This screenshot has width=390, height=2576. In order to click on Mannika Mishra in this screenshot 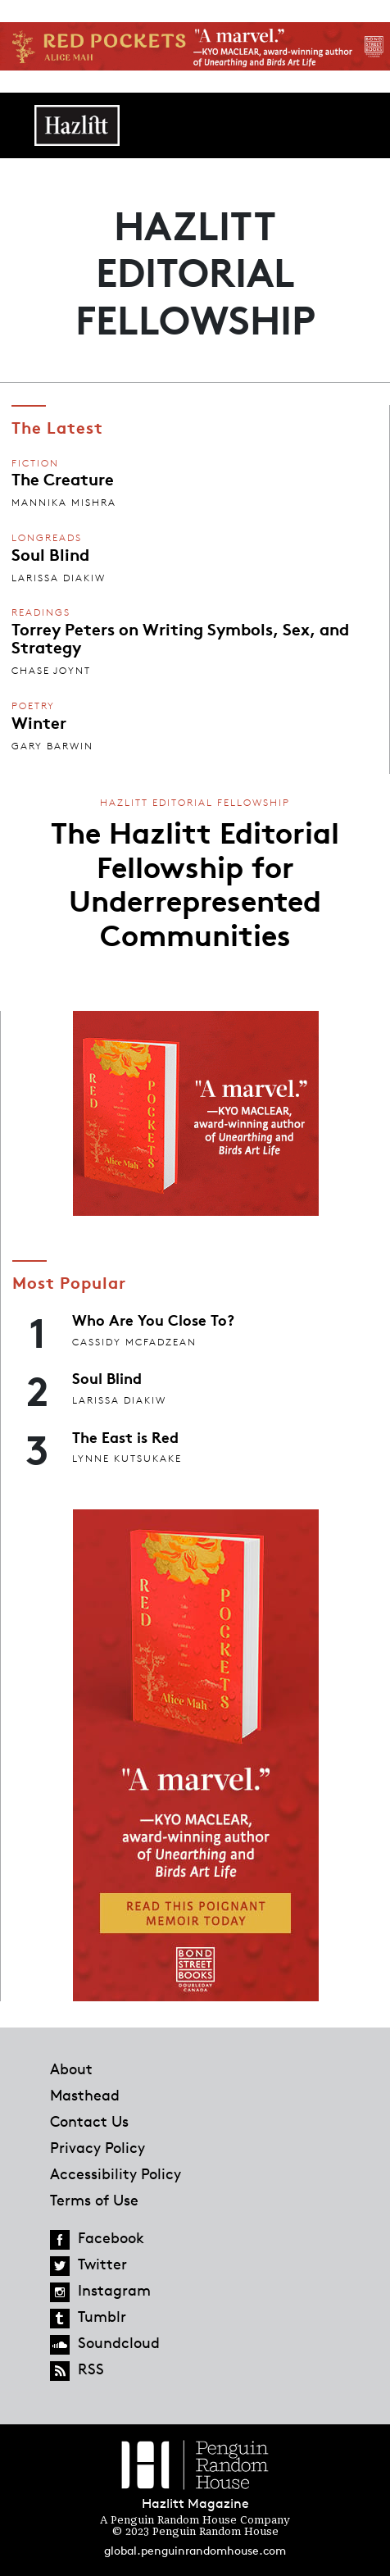, I will do `click(63, 502)`.